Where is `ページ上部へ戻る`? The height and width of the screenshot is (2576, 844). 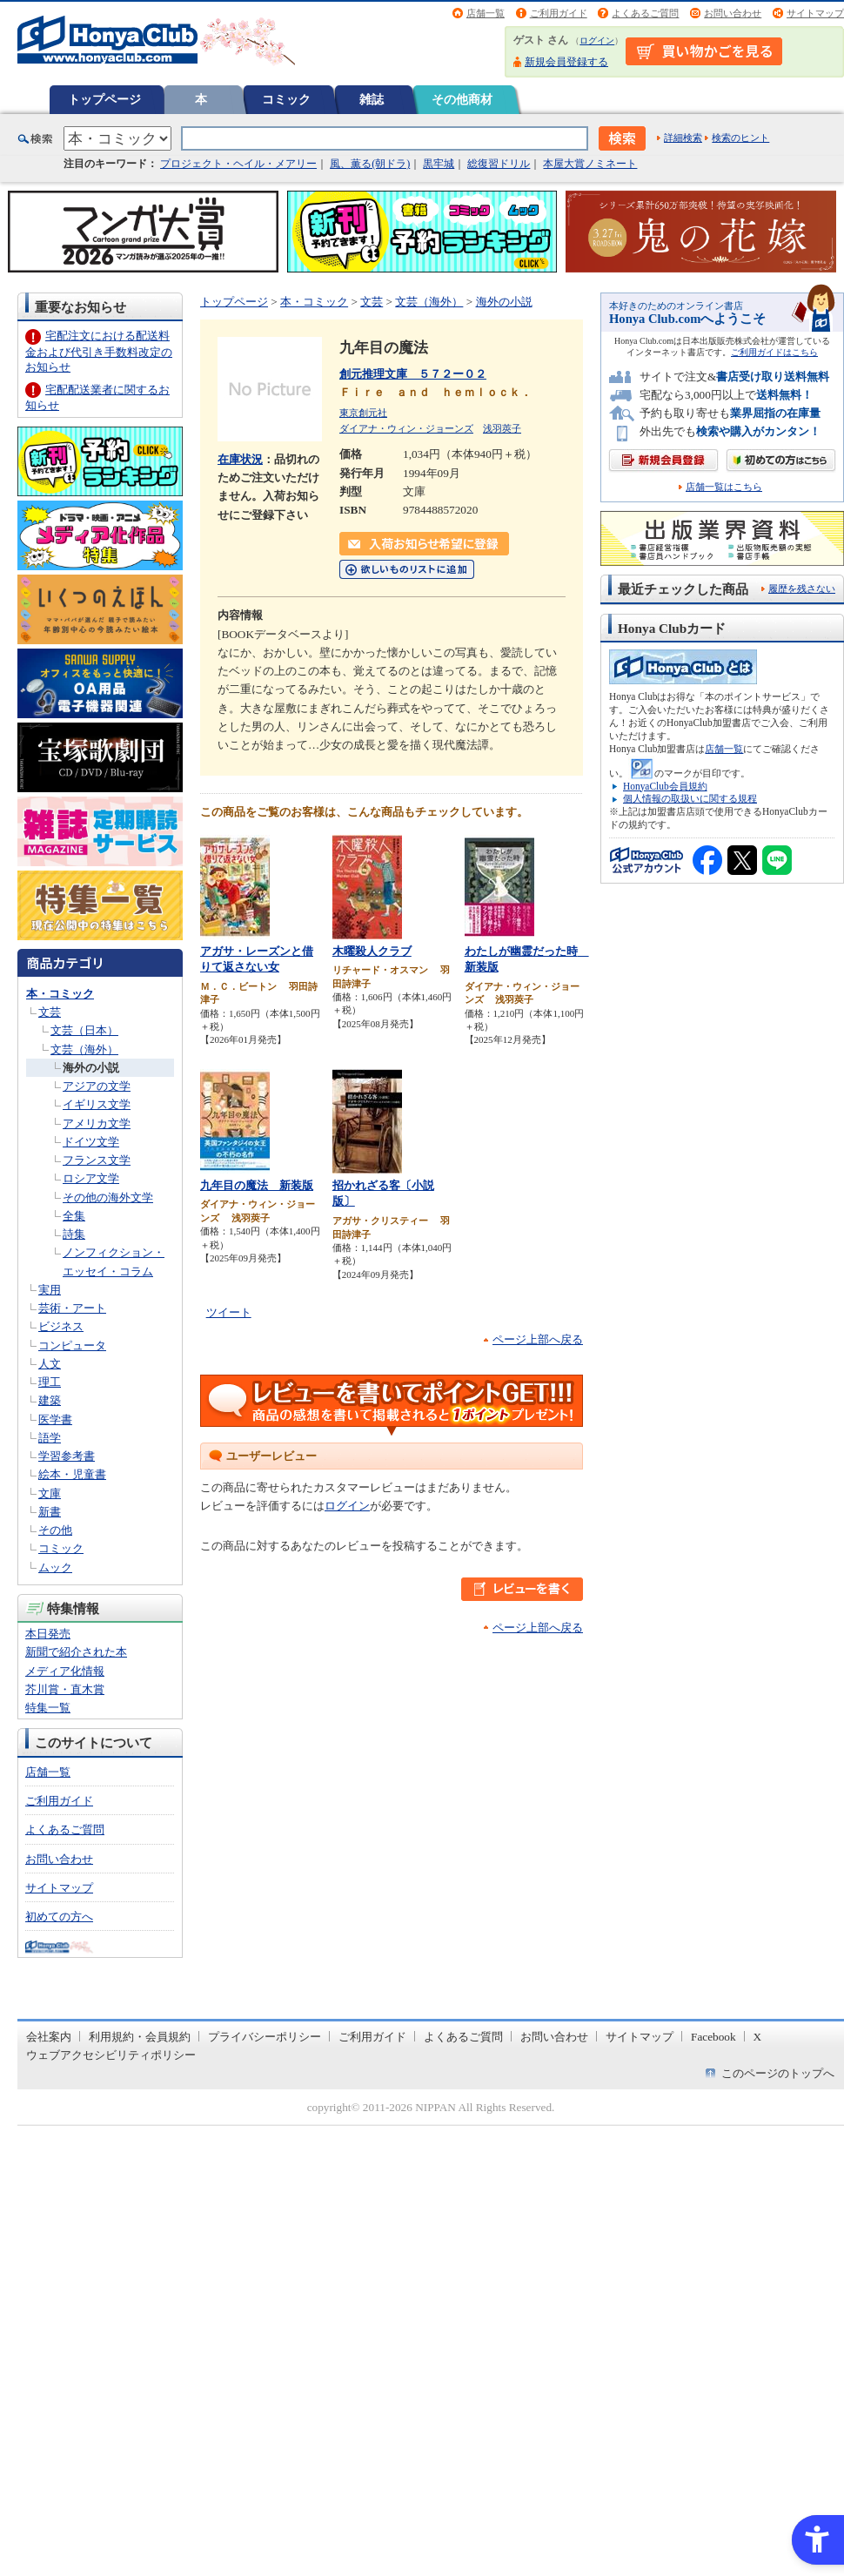 ページ上部へ戻る is located at coordinates (537, 1339).